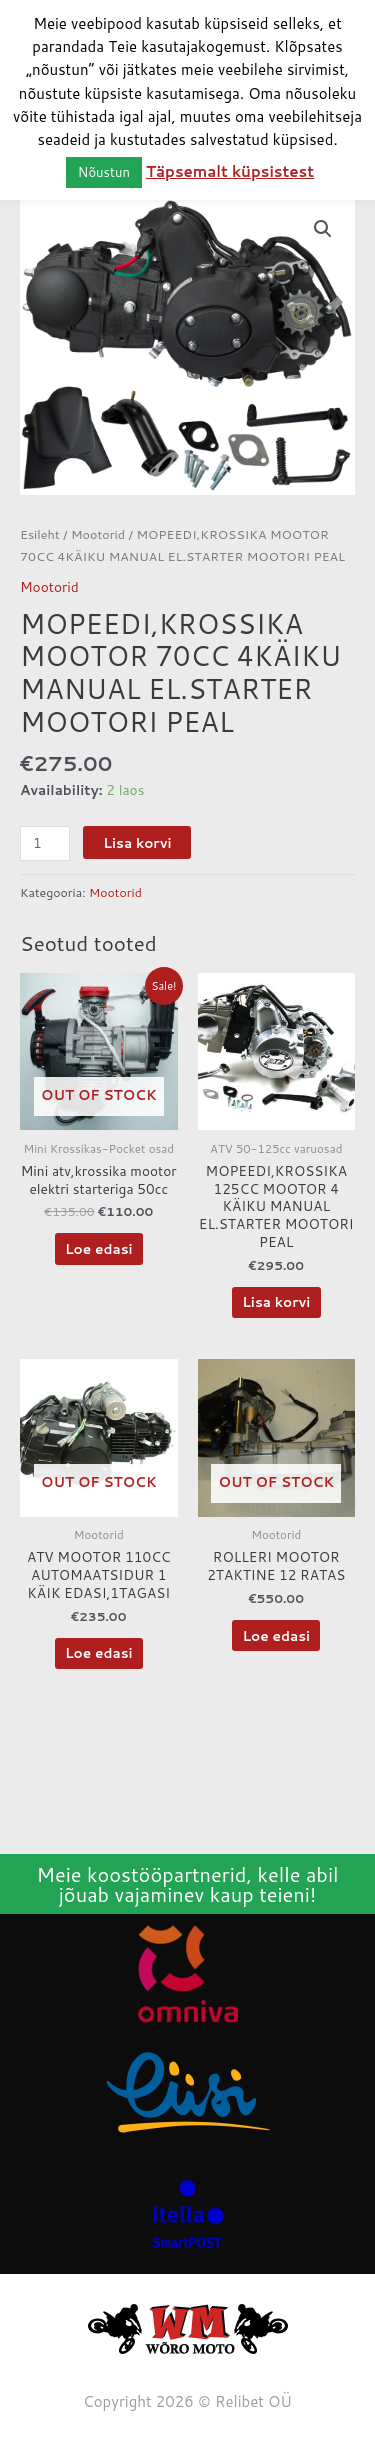 Image resolution: width=375 pixels, height=2443 pixels. Describe the element at coordinates (45, 843) in the screenshot. I see `[Toote kogus]` at that location.